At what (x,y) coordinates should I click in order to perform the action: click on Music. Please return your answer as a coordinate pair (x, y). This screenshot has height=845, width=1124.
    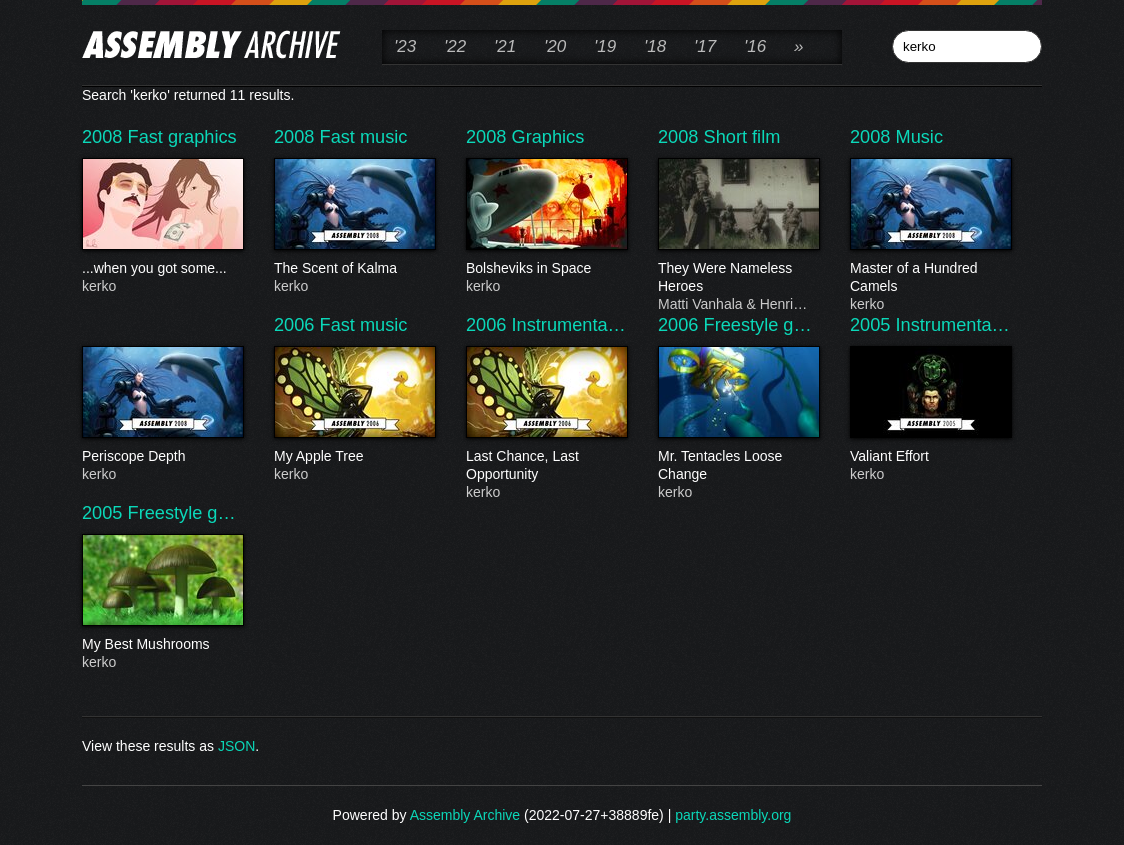
    Looking at the image, I should click on (920, 137).